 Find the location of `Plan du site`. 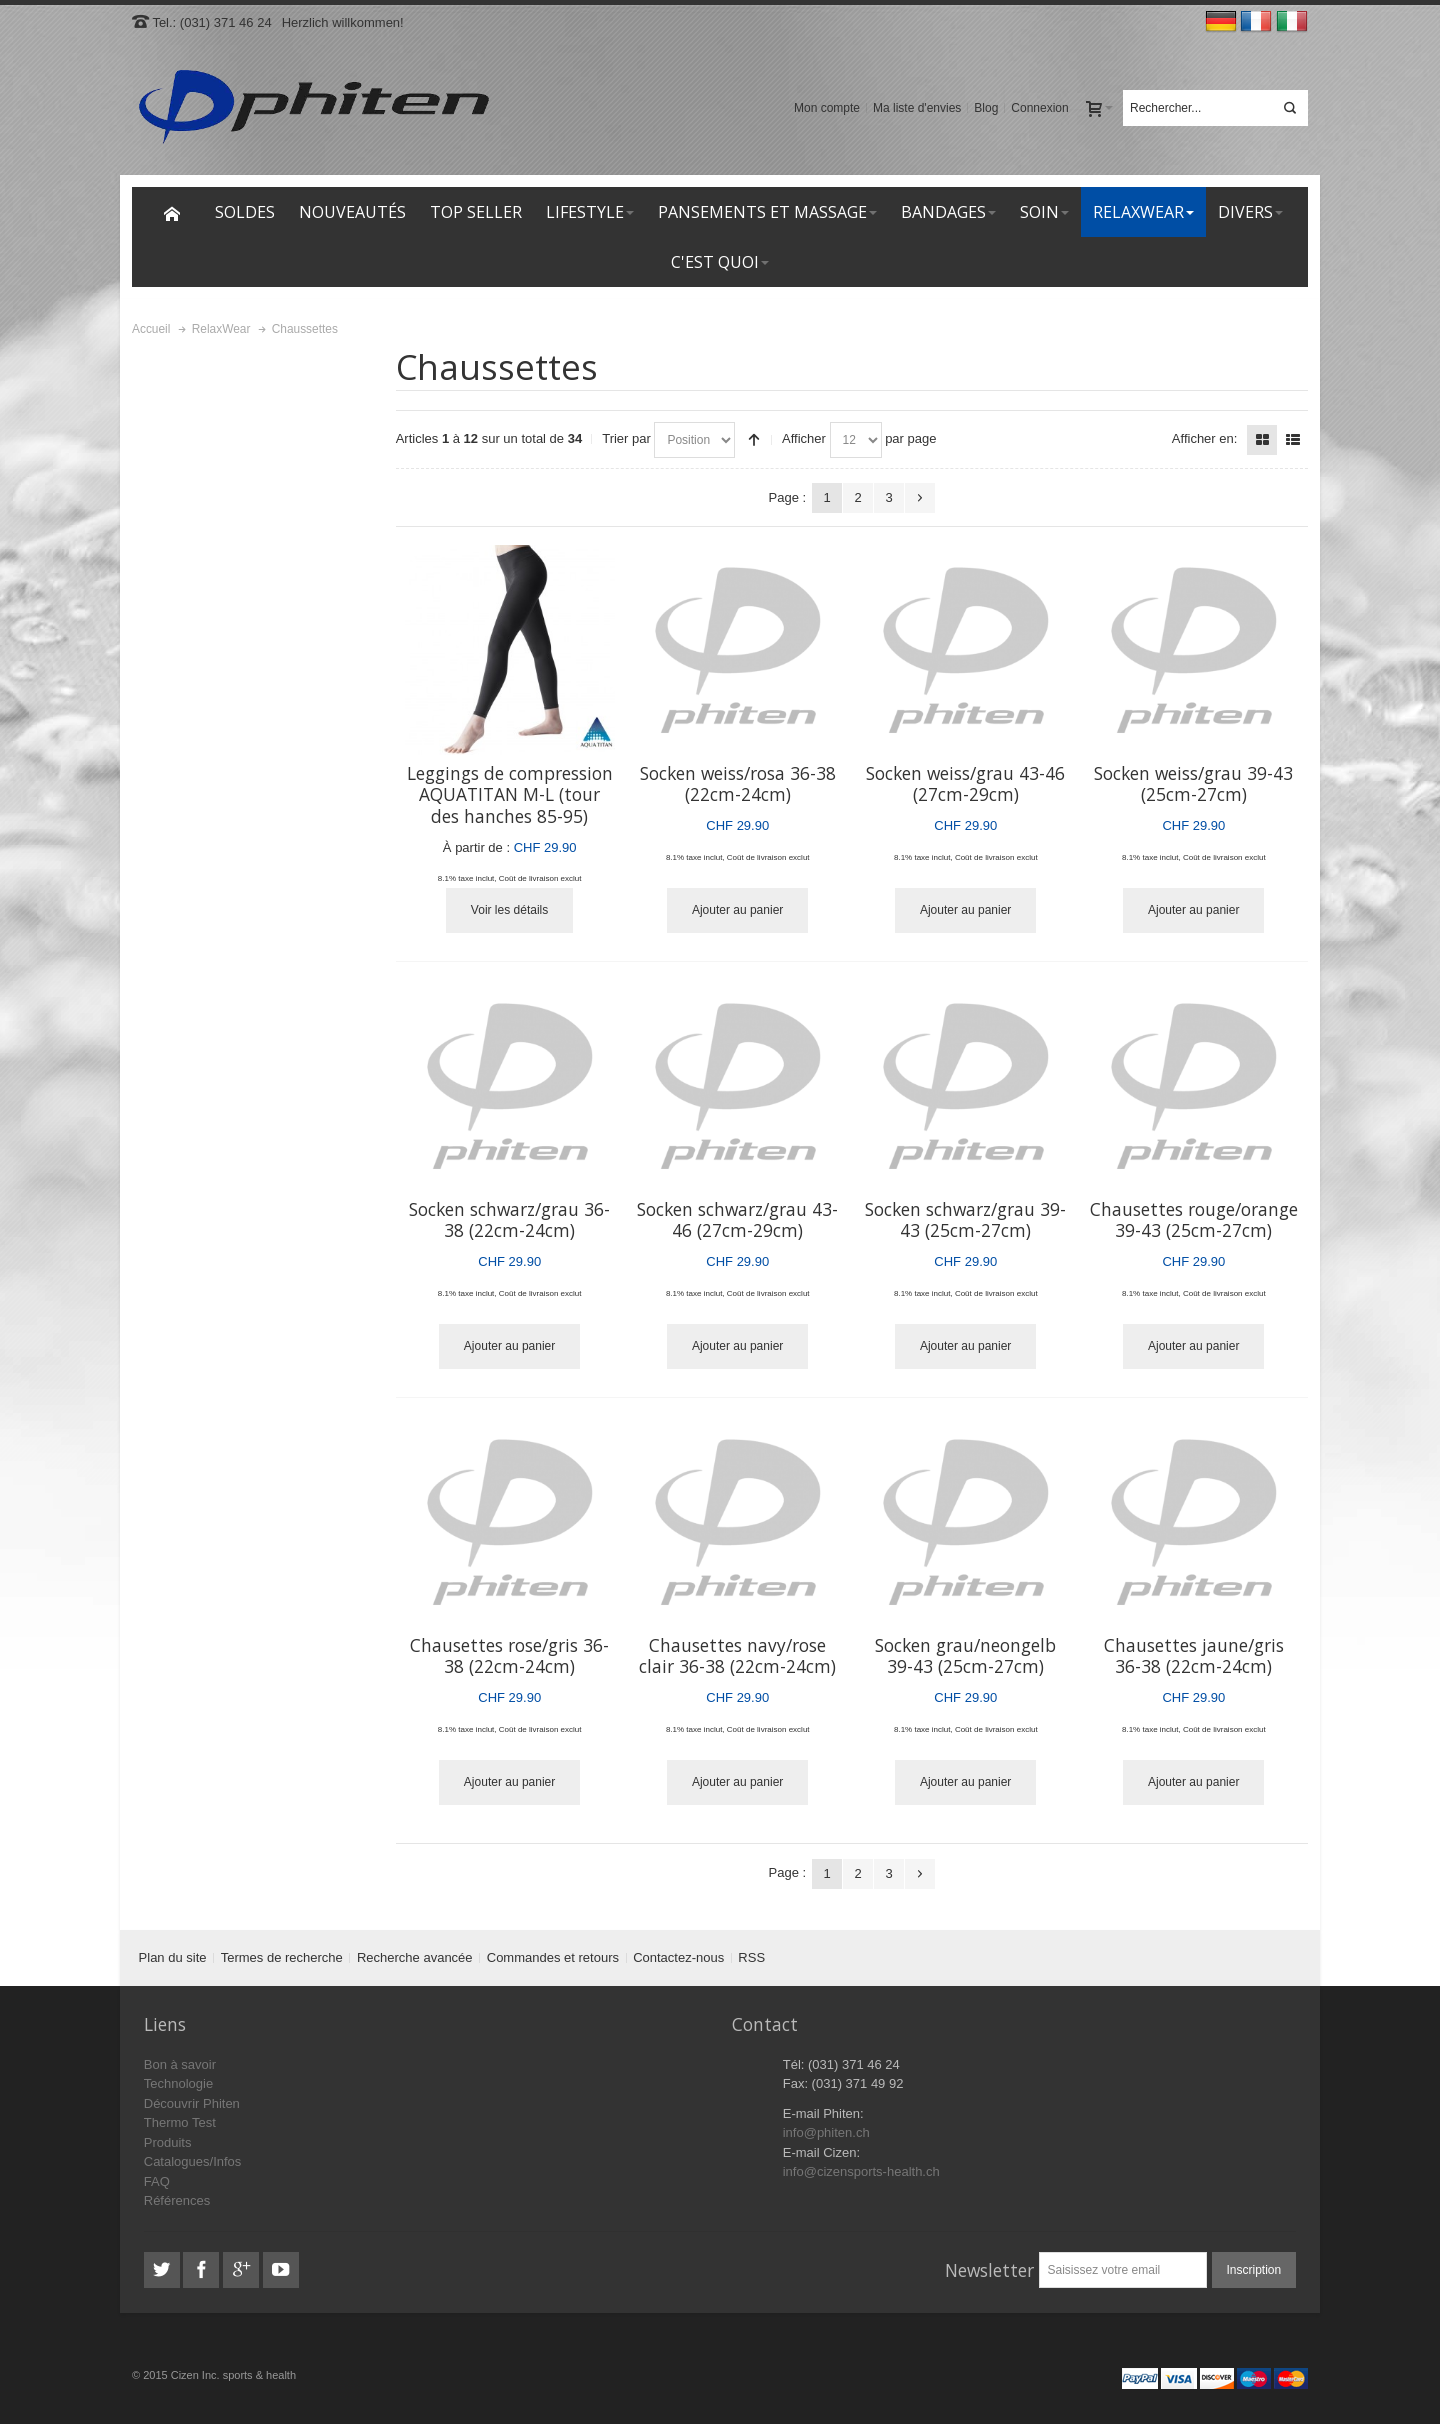

Plan du site is located at coordinates (173, 1957).